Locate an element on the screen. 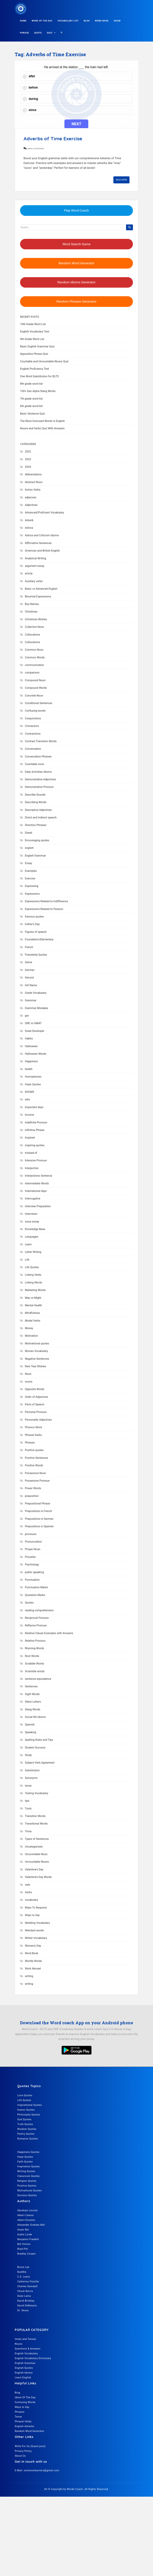  Catherine Pulsifer is located at coordinates (28, 2281).